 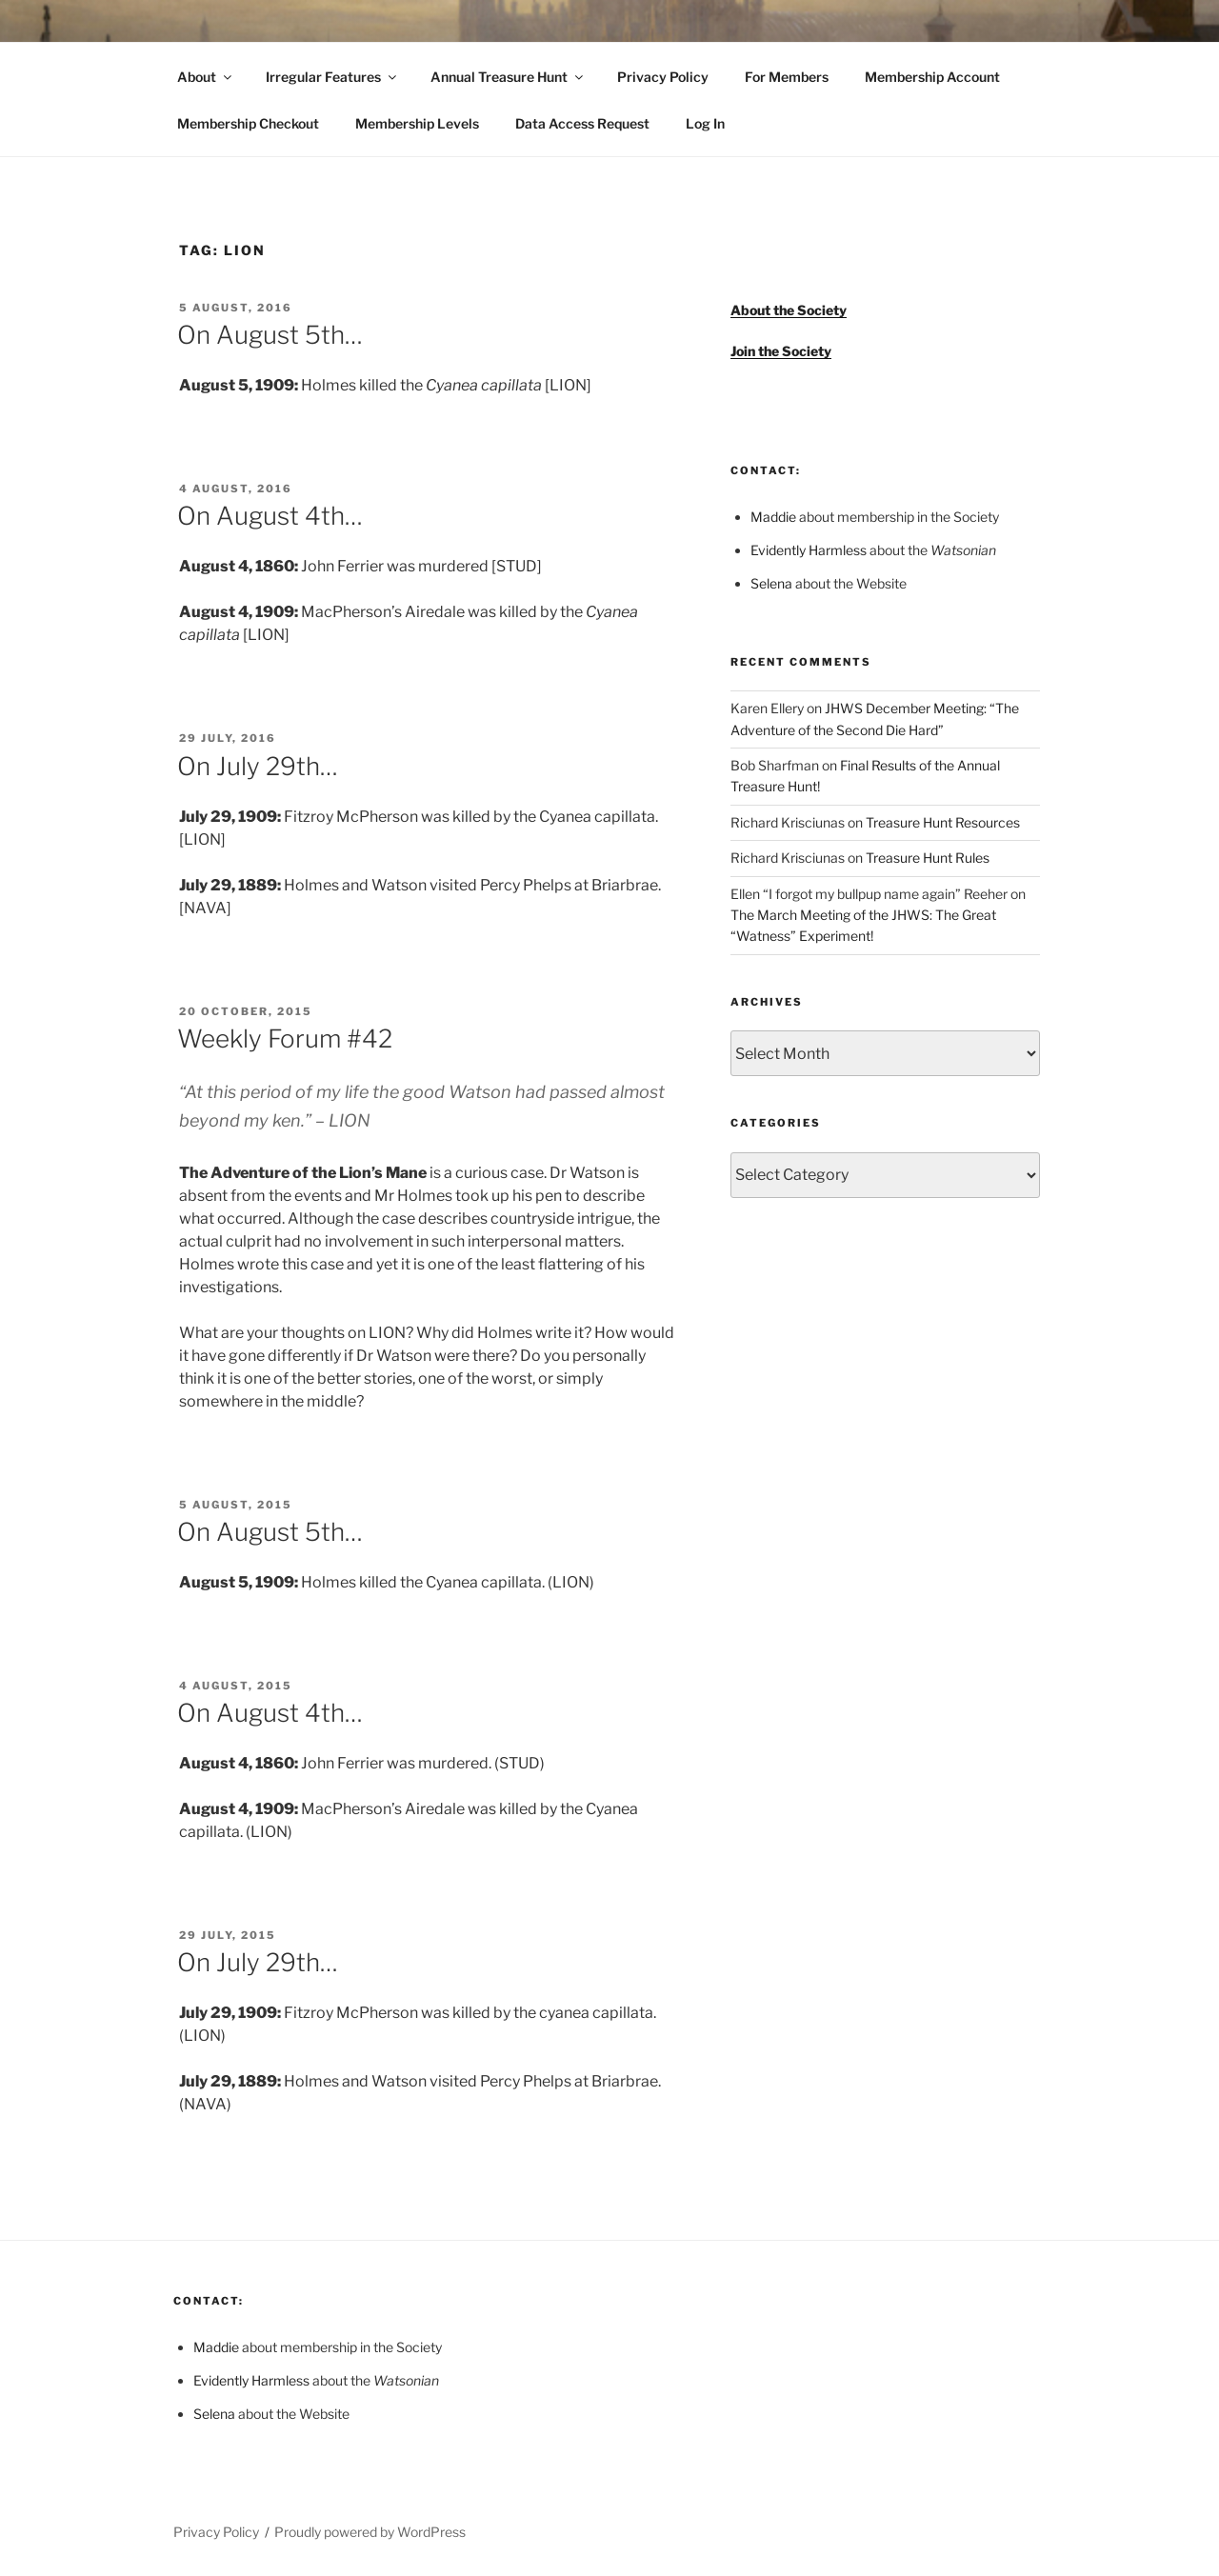 I want to click on Proudly powered by WordPress, so click(x=370, y=2532).